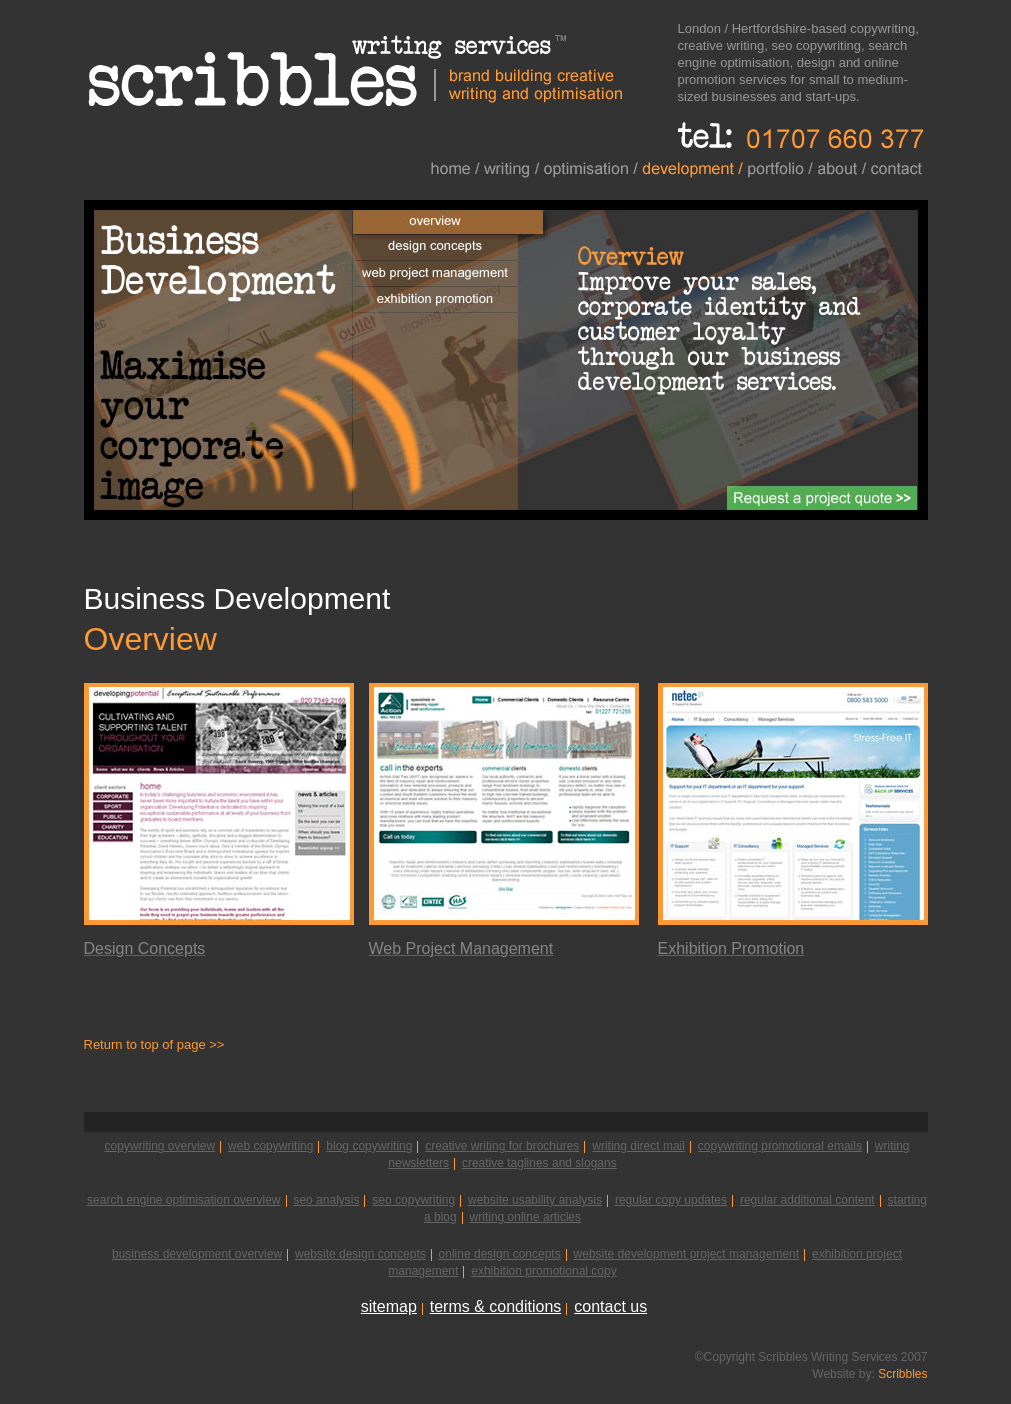  I want to click on terms & conditions, so click(496, 1306).